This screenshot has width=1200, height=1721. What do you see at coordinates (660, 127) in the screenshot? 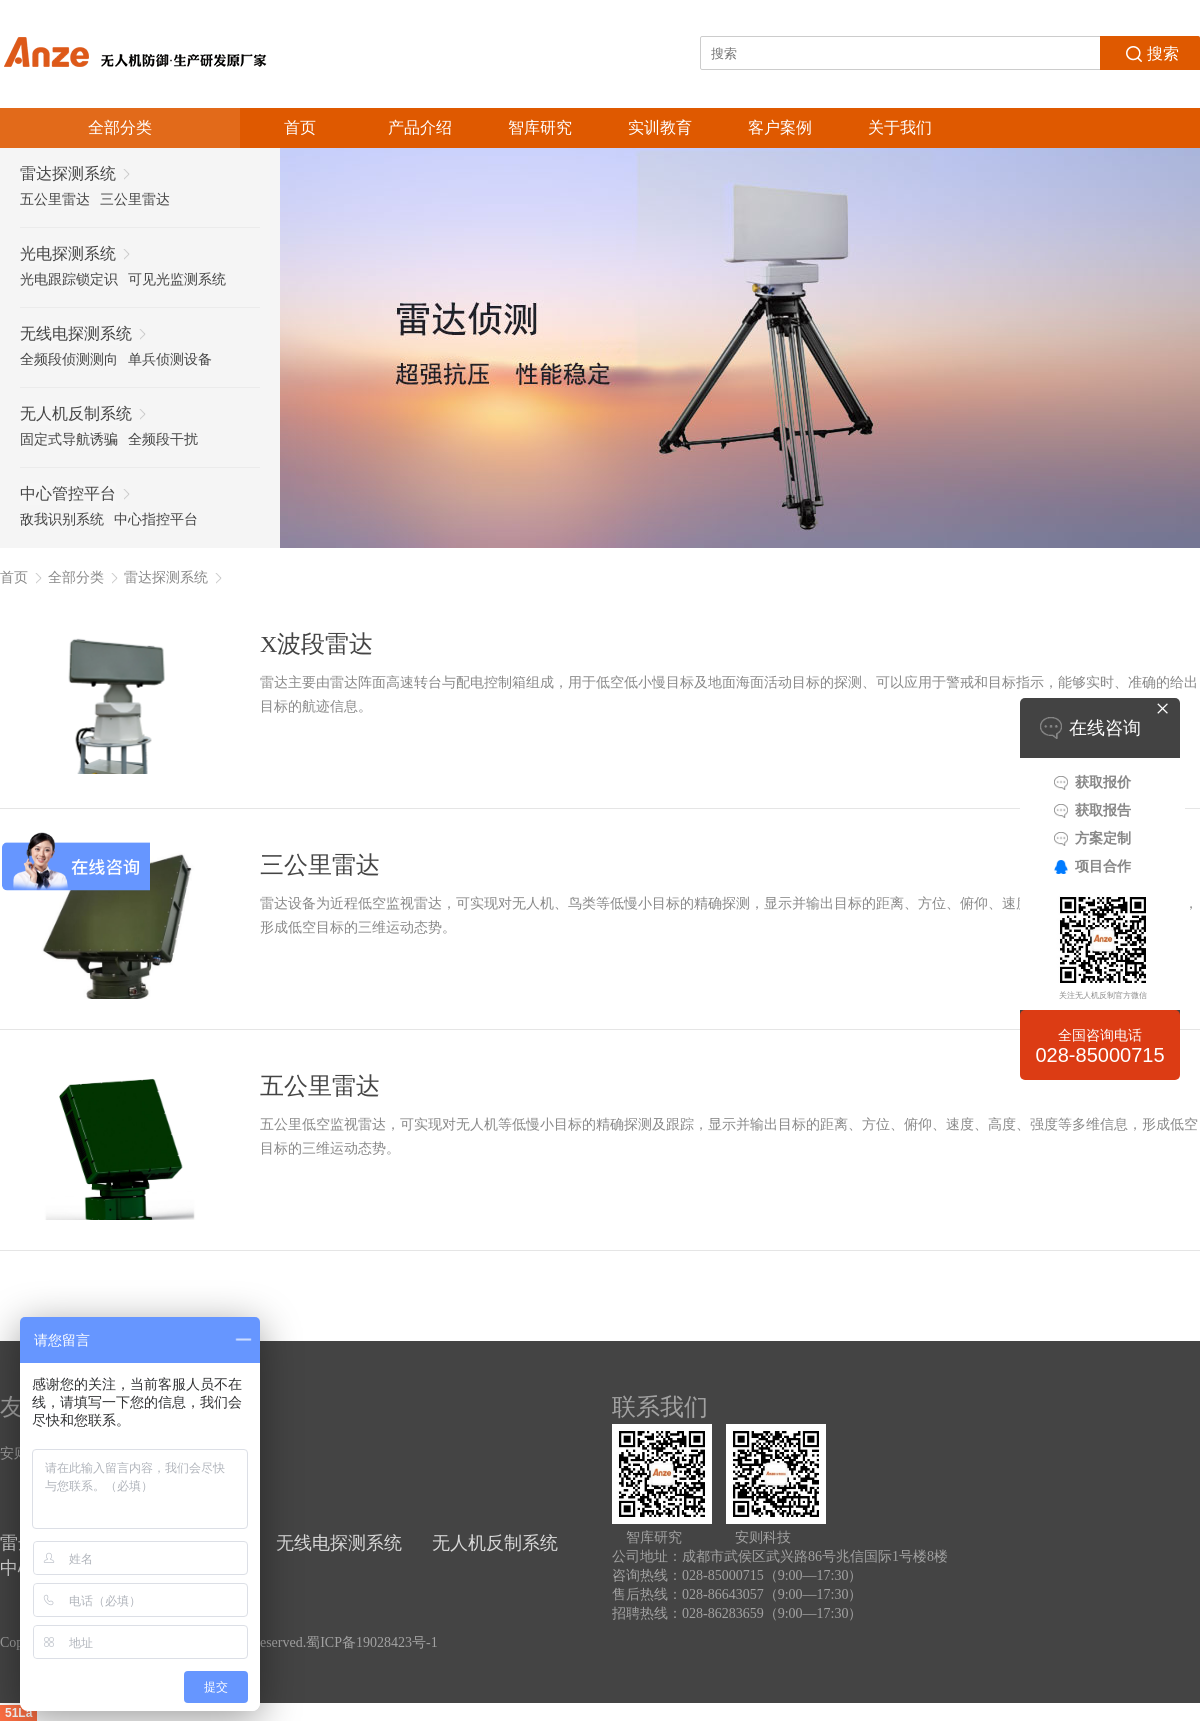
I see `实训教育` at bounding box center [660, 127].